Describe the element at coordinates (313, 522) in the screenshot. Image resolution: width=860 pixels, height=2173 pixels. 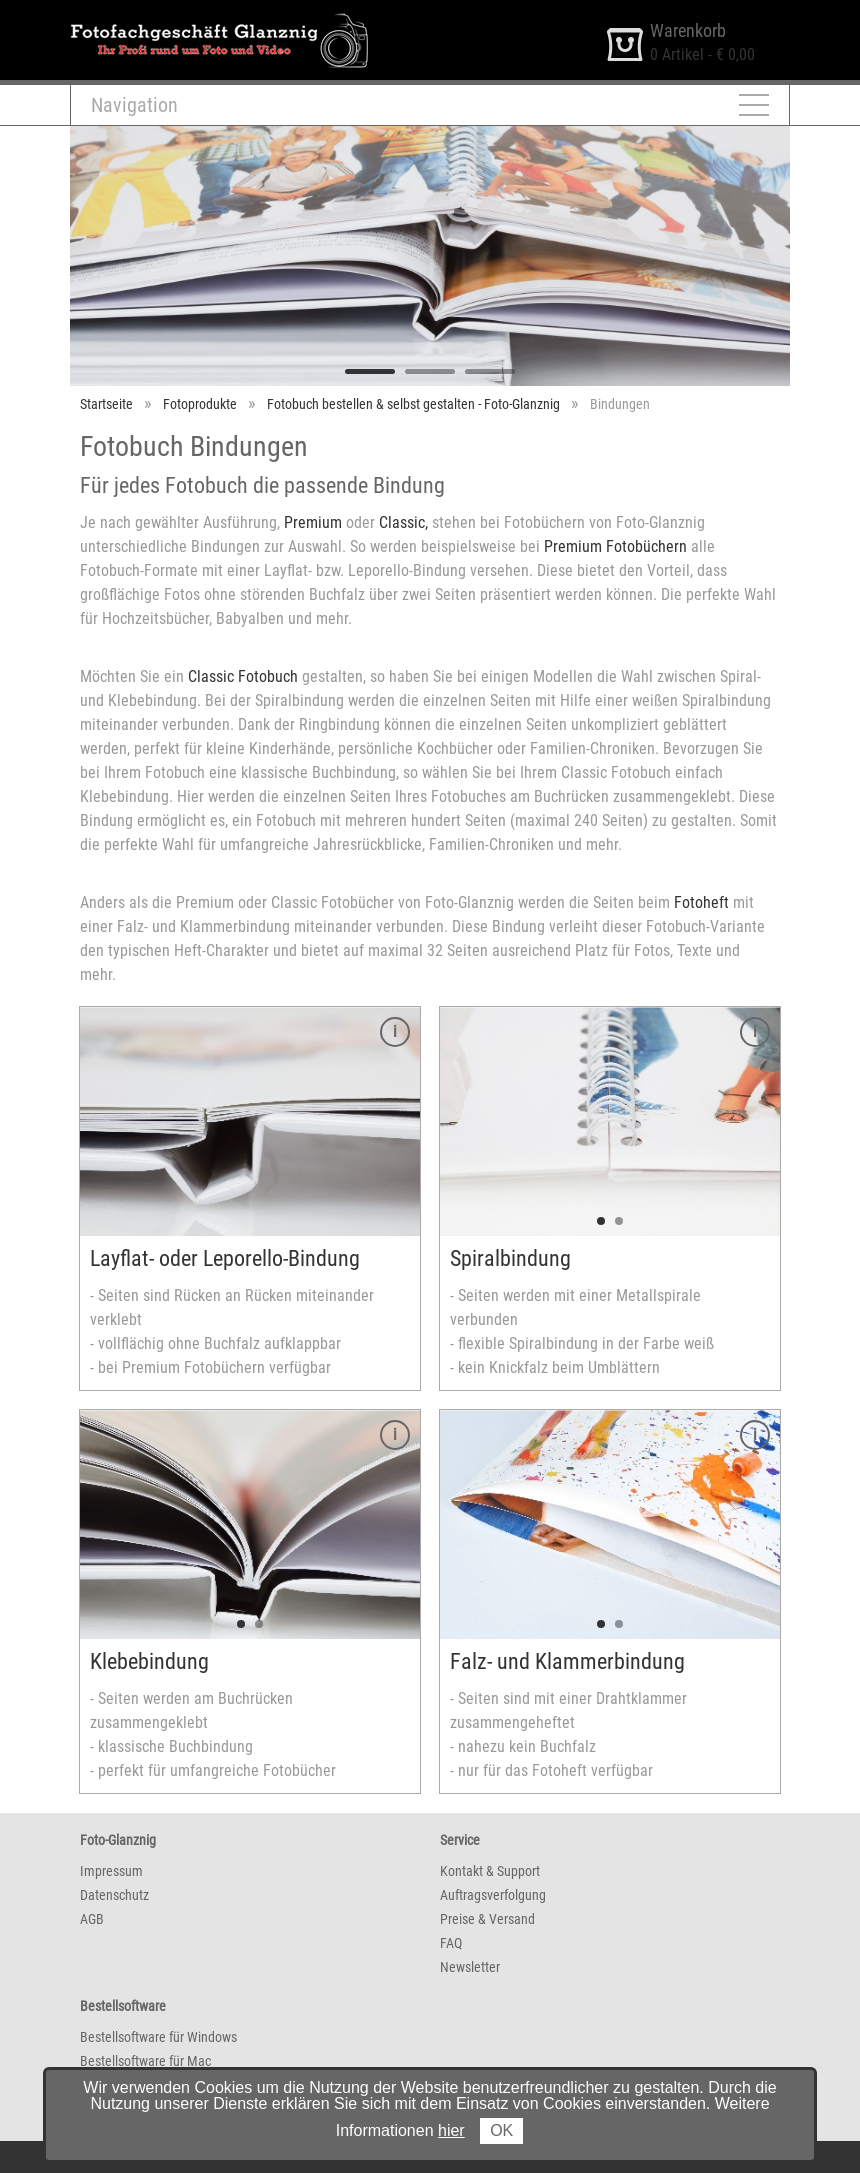
I see `Premium` at that location.